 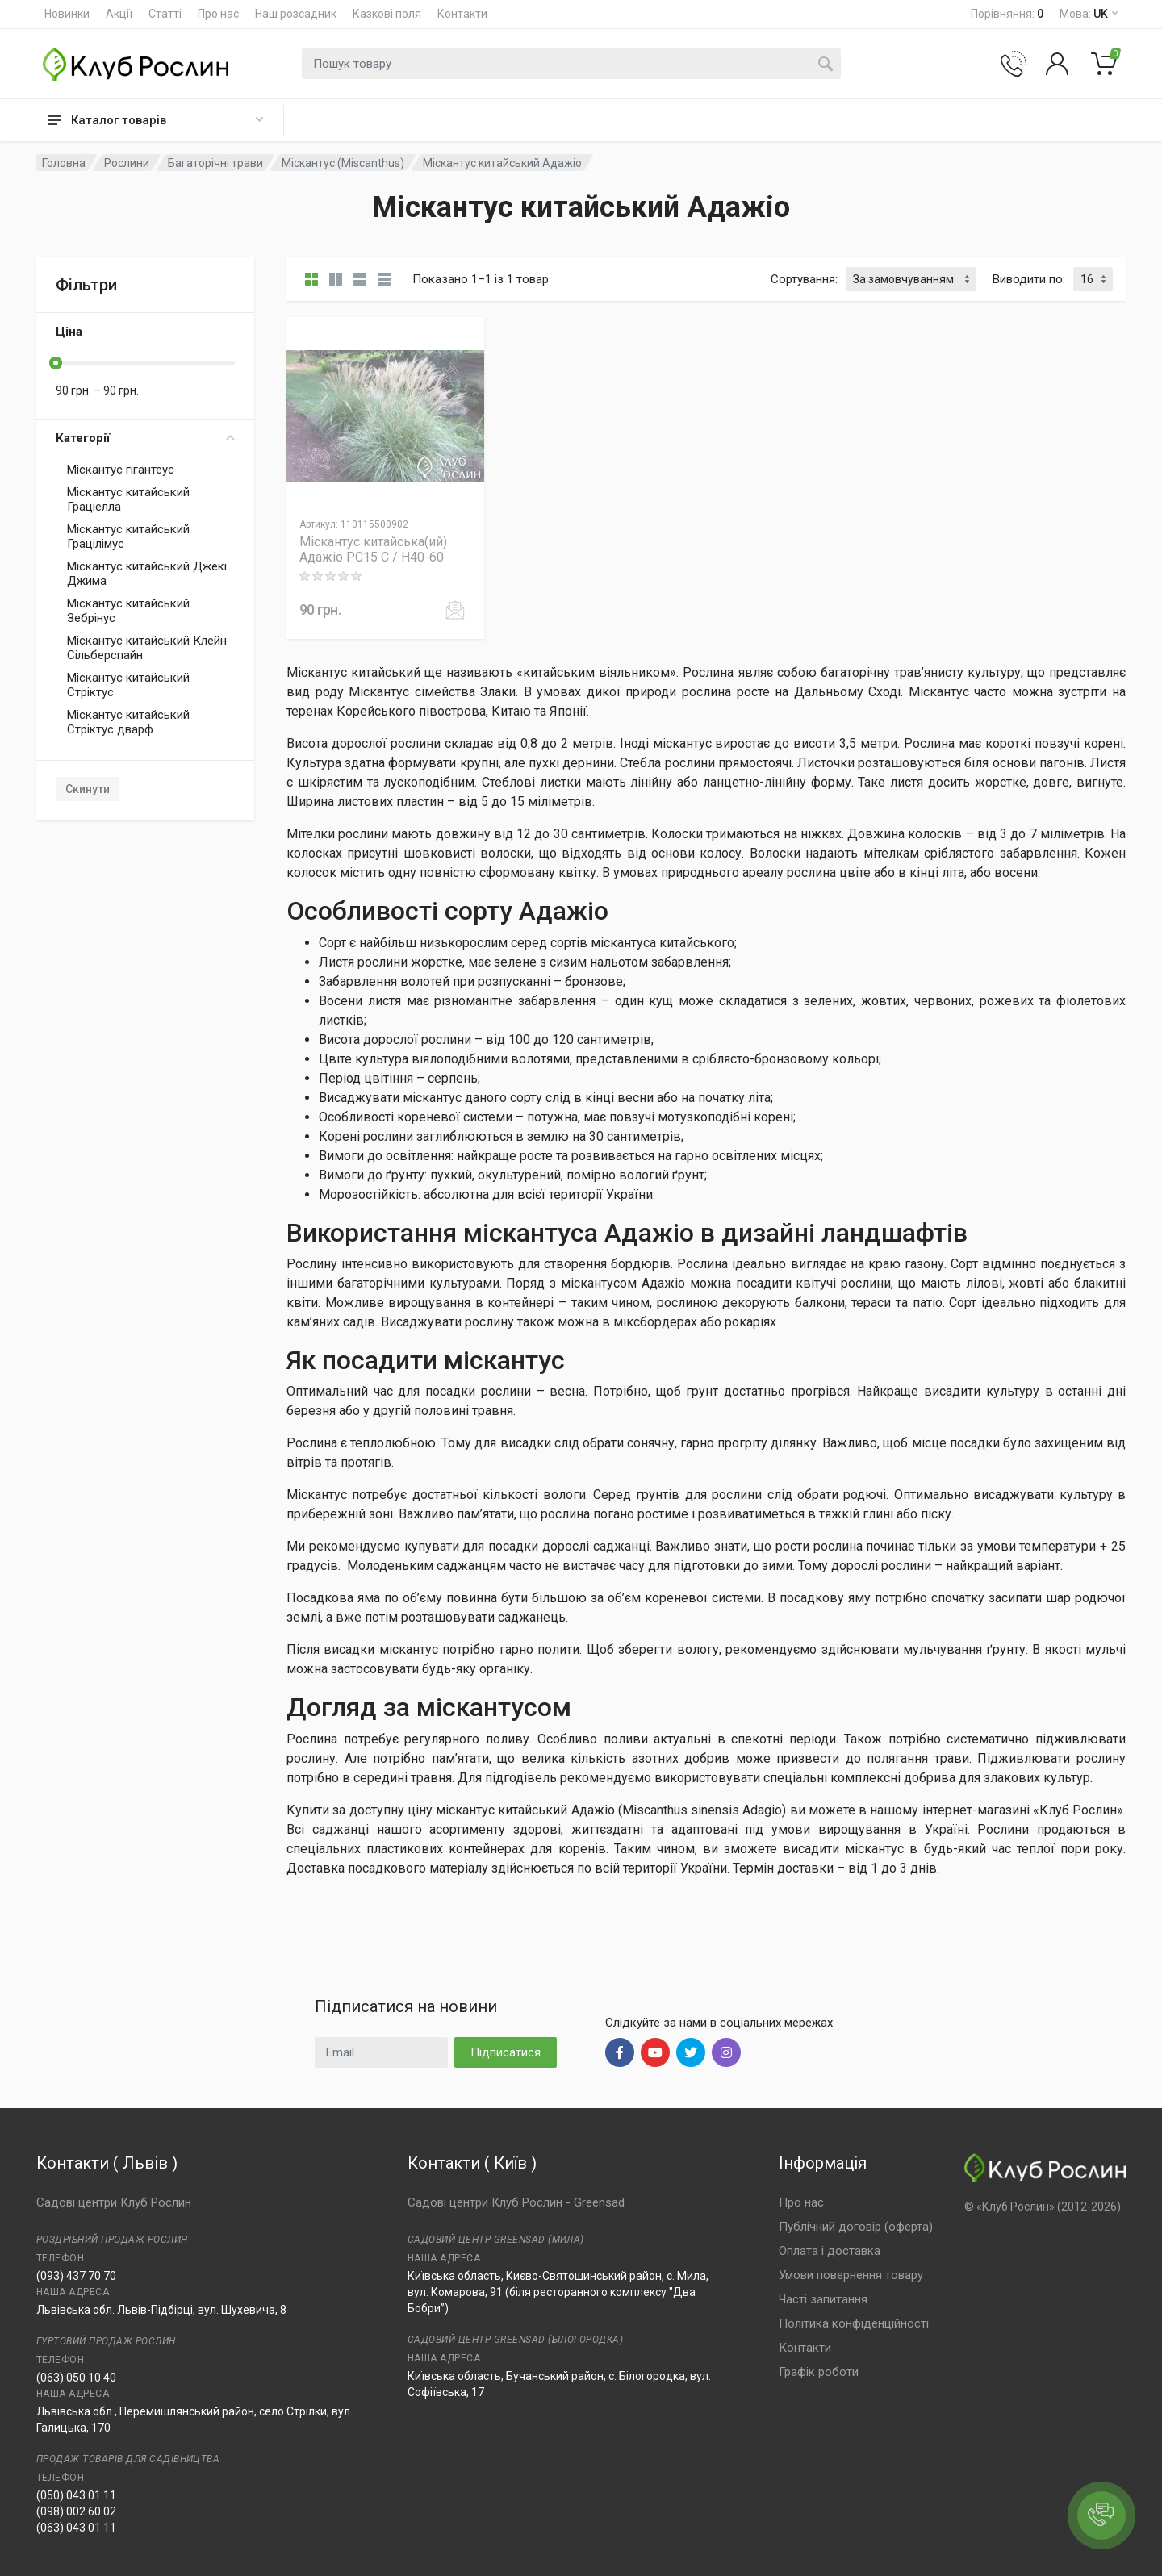 I want to click on Багаторічні трави, so click(x=215, y=163).